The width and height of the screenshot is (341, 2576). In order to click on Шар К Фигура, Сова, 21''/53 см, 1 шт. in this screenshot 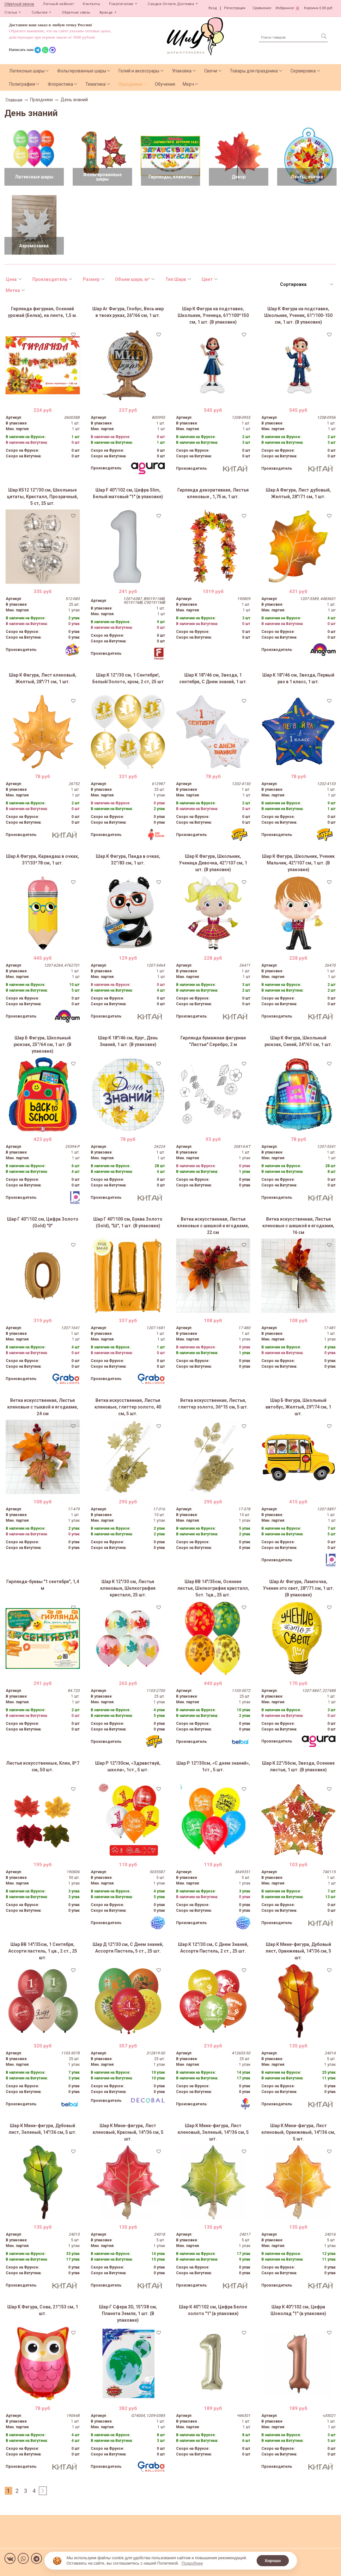, I will do `click(42, 2310)`.